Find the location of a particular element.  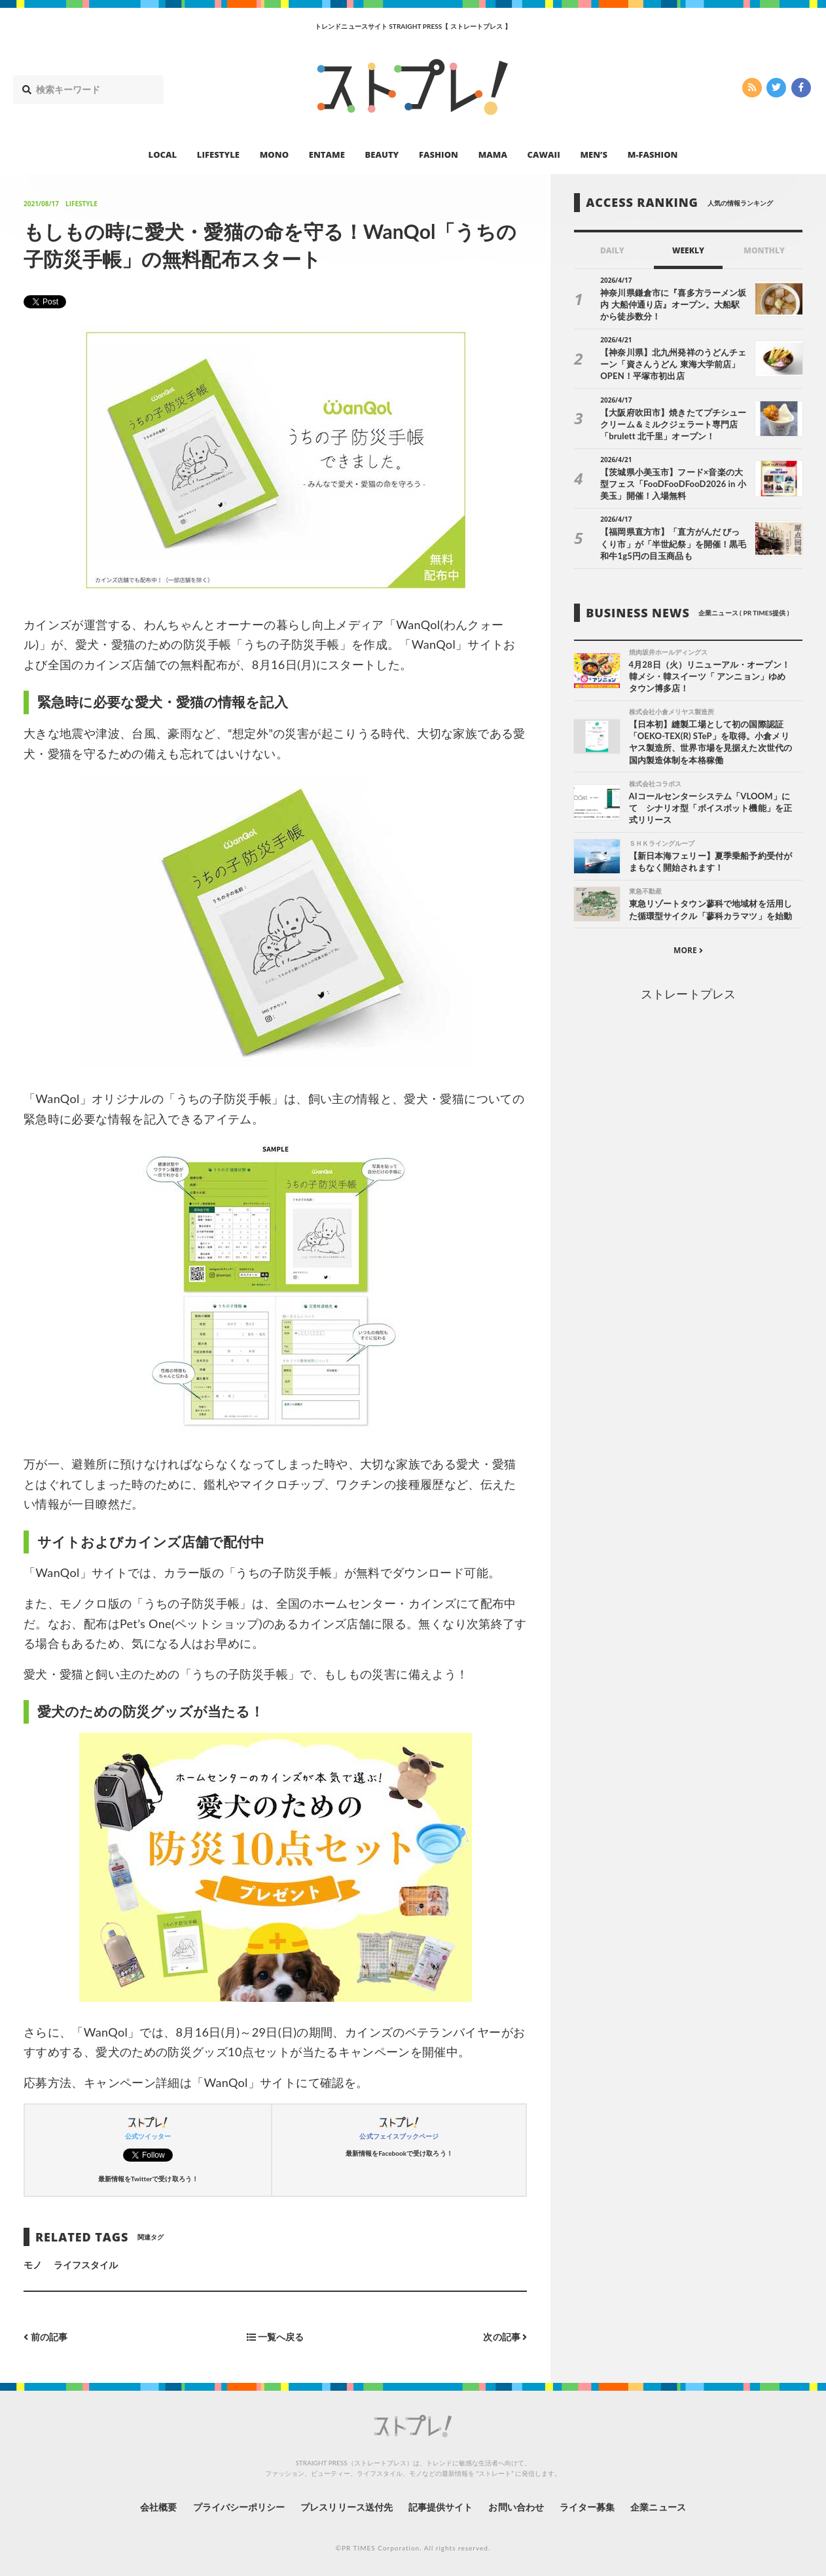

企業ニュース is located at coordinates (659, 2507).